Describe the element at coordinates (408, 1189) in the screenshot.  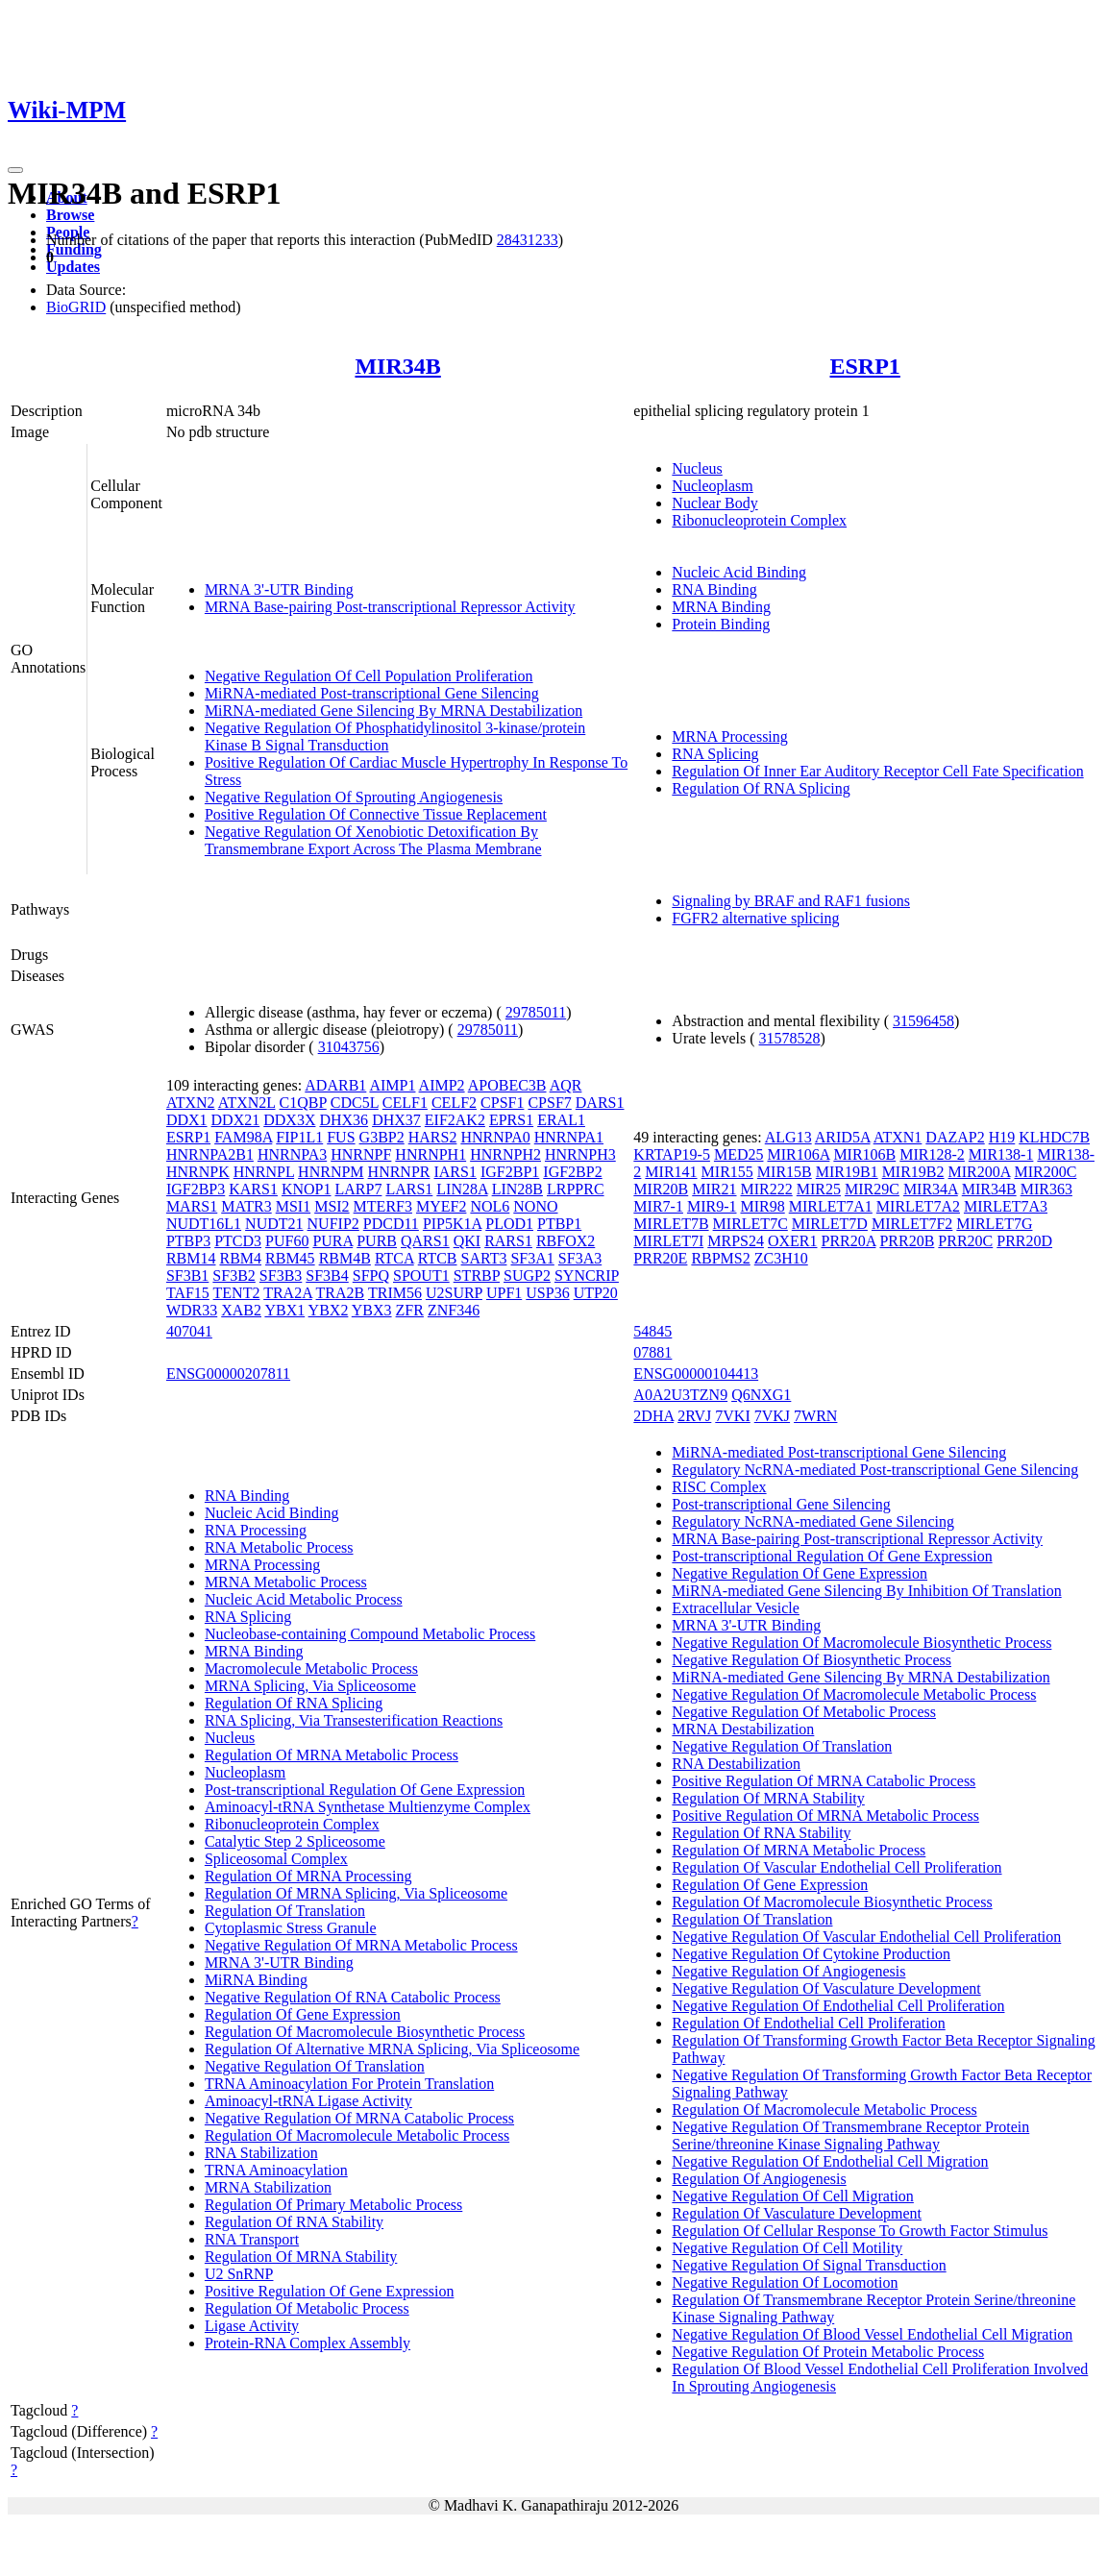
I see `LARS1` at that location.